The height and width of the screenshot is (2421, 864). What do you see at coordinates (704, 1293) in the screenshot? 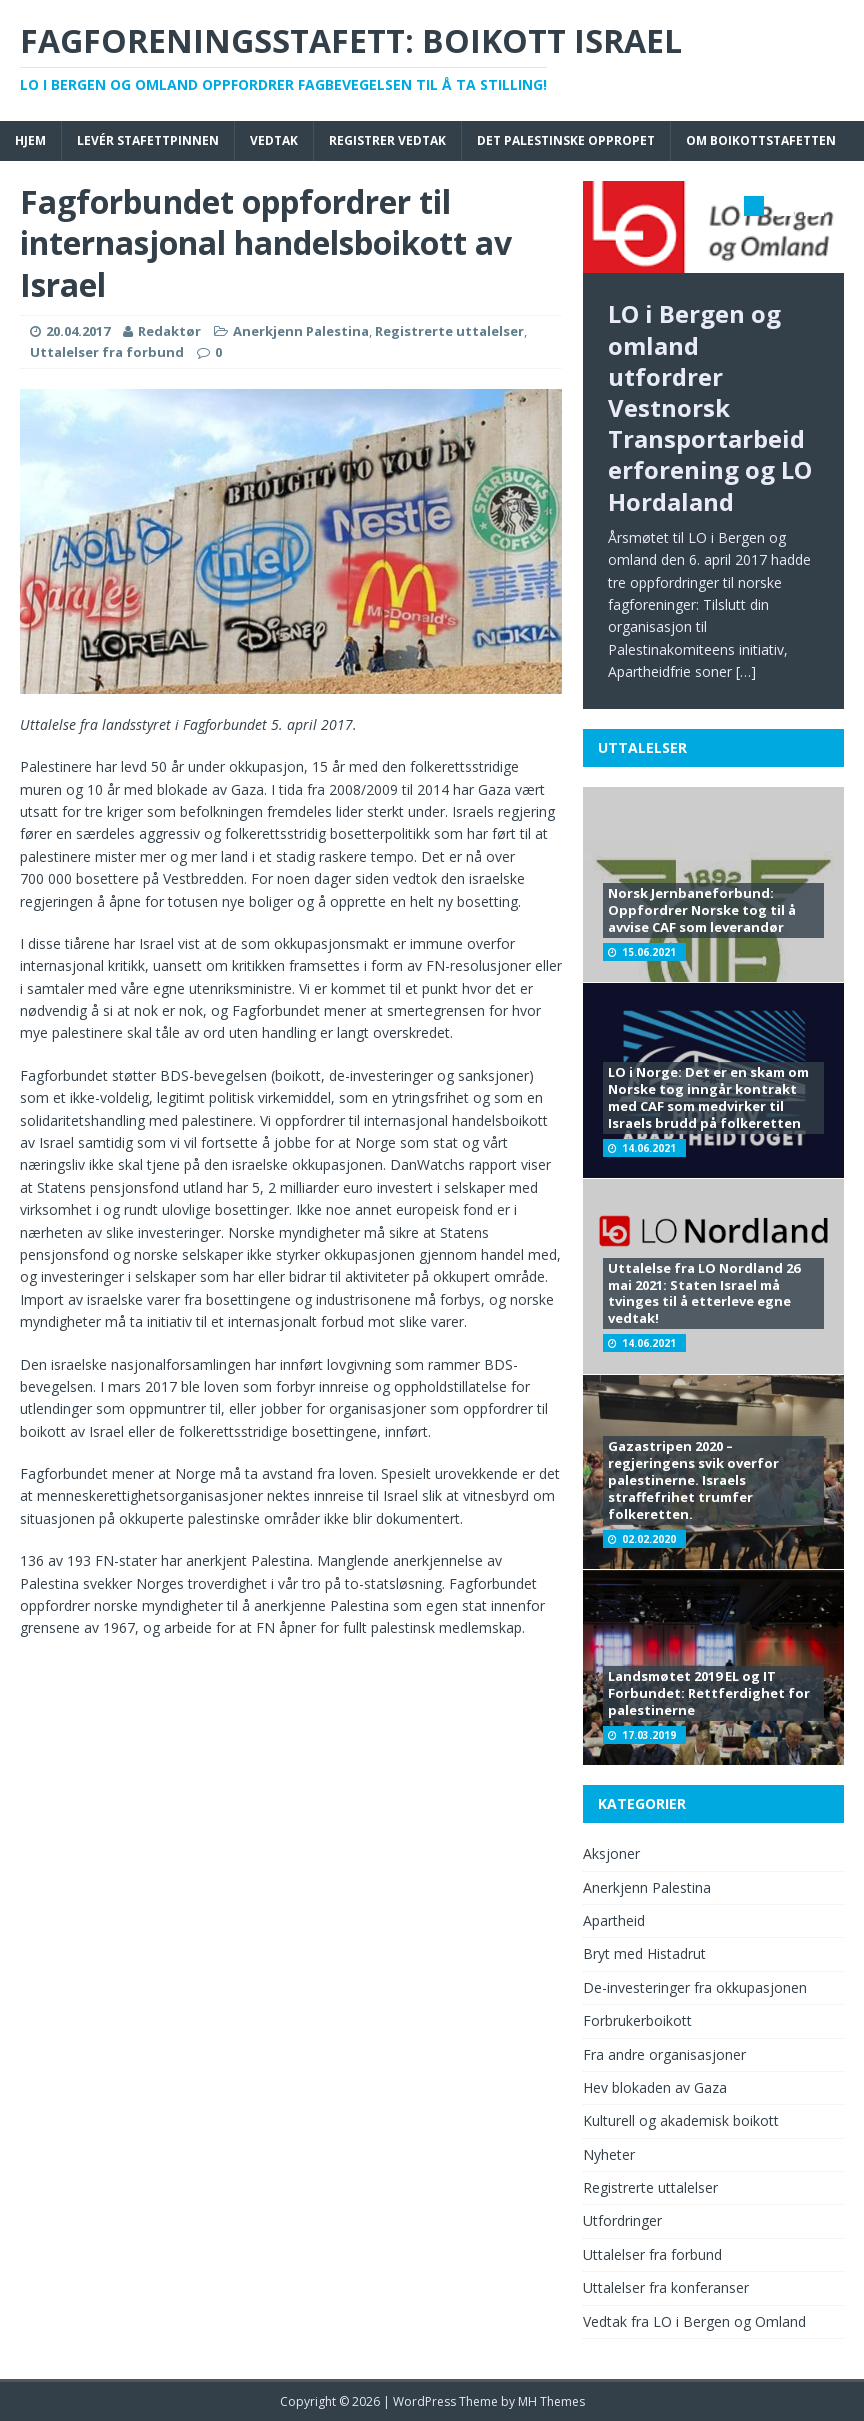
I see `Uttalelse fra LO Nordland 26 mai 2021: Staten Israel må tvinges til å etterleve egne vedtak!` at bounding box center [704, 1293].